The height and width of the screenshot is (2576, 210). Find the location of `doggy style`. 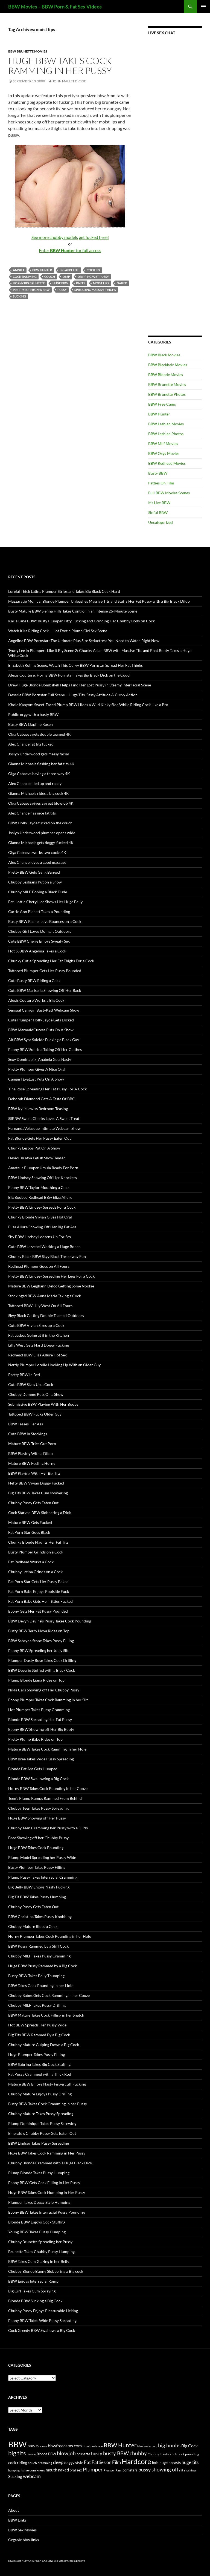

doggy style is located at coordinates (73, 2462).